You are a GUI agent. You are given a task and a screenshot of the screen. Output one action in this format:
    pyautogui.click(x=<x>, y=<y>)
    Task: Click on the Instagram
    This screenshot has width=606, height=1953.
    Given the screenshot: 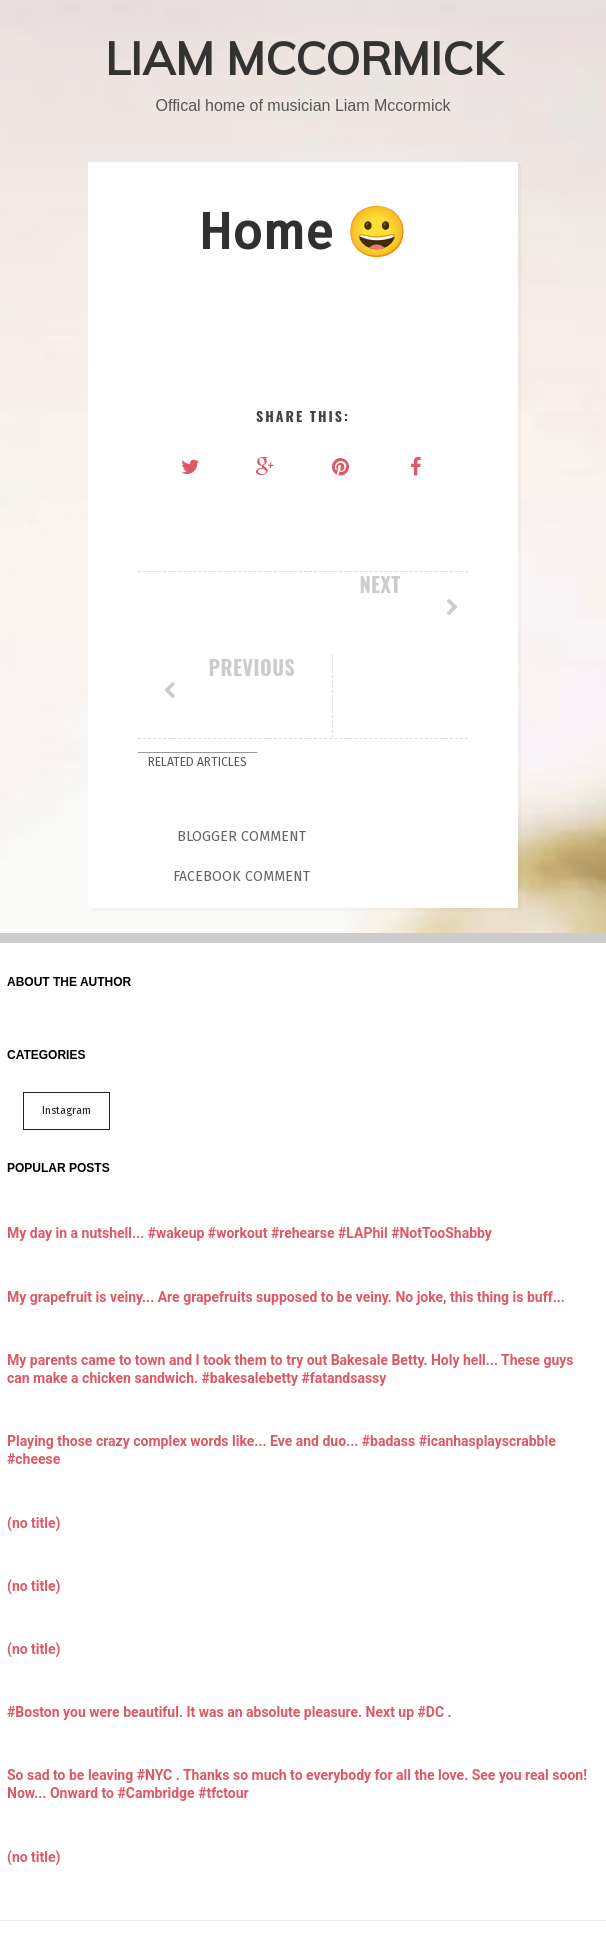 What is the action you would take?
    pyautogui.click(x=66, y=1022)
    